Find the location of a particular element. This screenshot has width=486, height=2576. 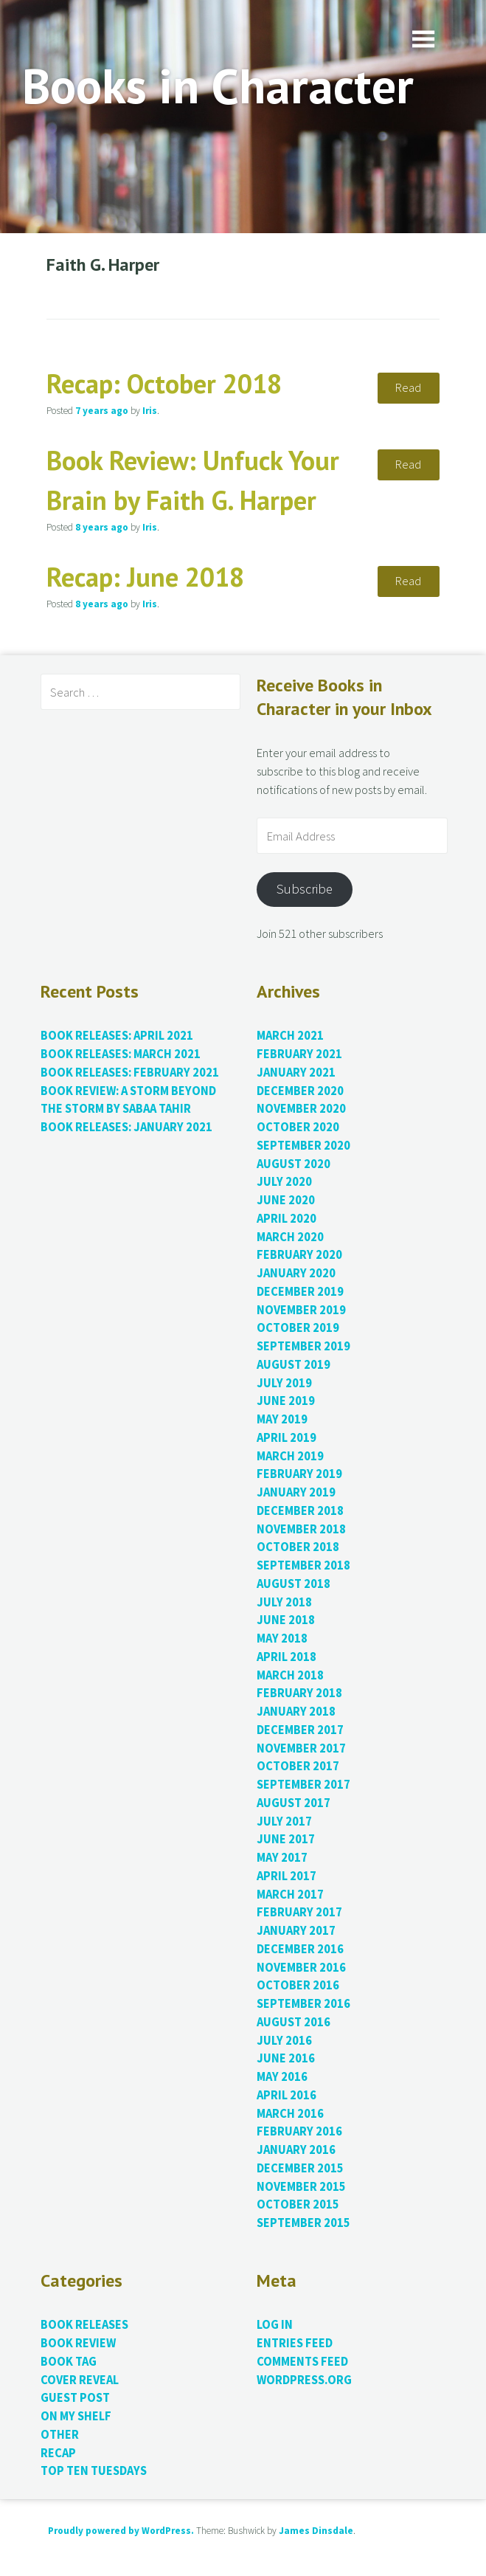

October 2019 is located at coordinates (298, 1328).